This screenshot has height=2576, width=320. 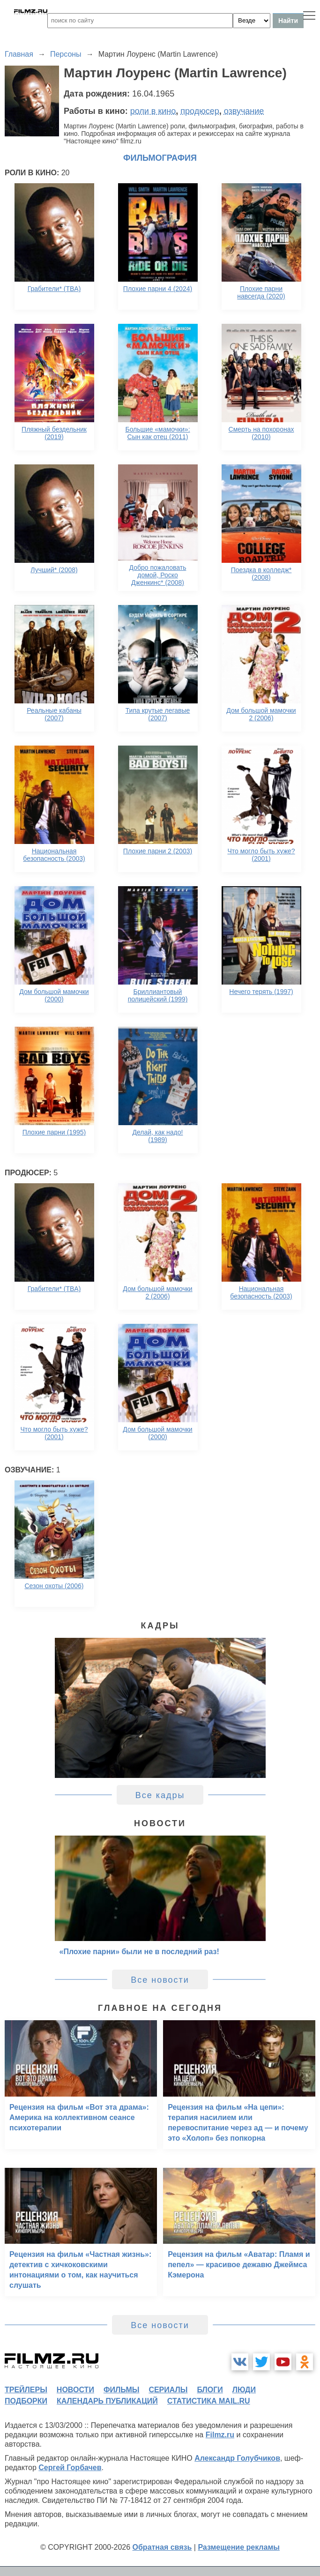 What do you see at coordinates (26, 2390) in the screenshot?
I see `трейлеры` at bounding box center [26, 2390].